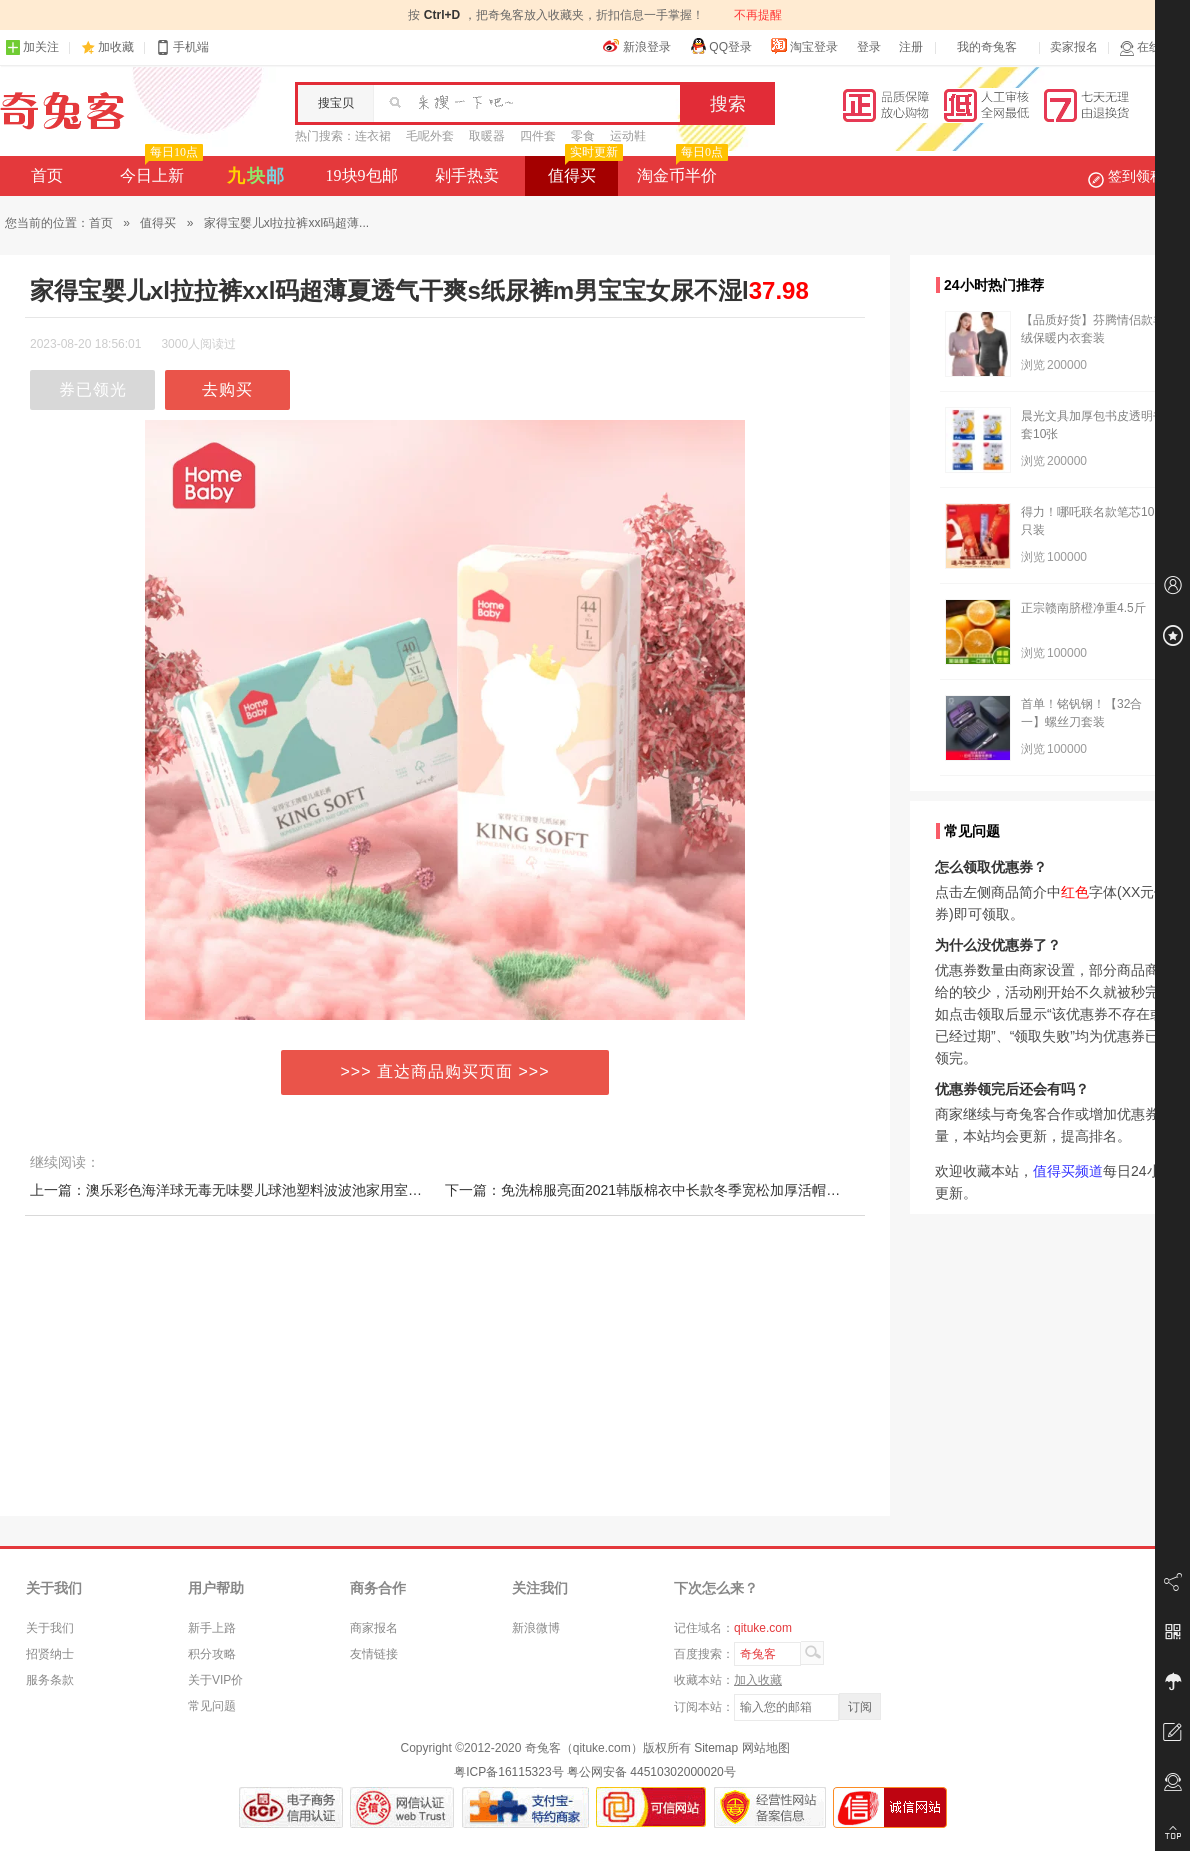  I want to click on 毛呢外套, so click(430, 136).